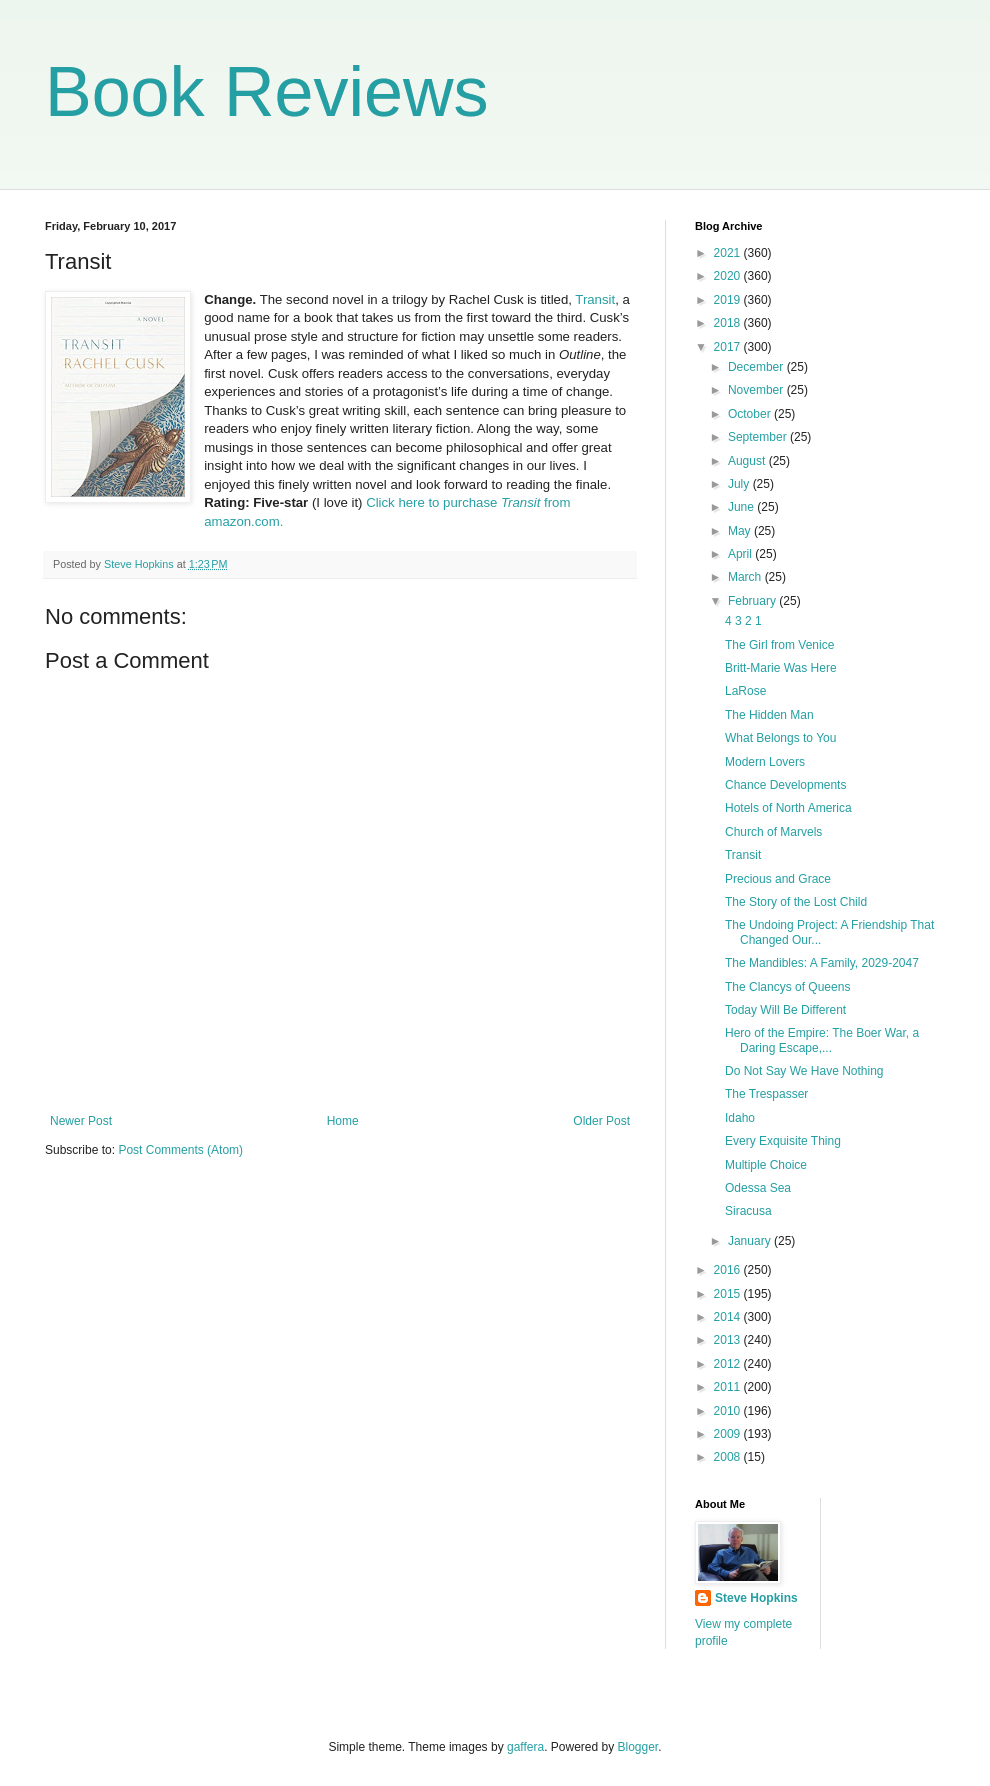 This screenshot has height=1786, width=990. I want to click on 2011, so click(729, 1387).